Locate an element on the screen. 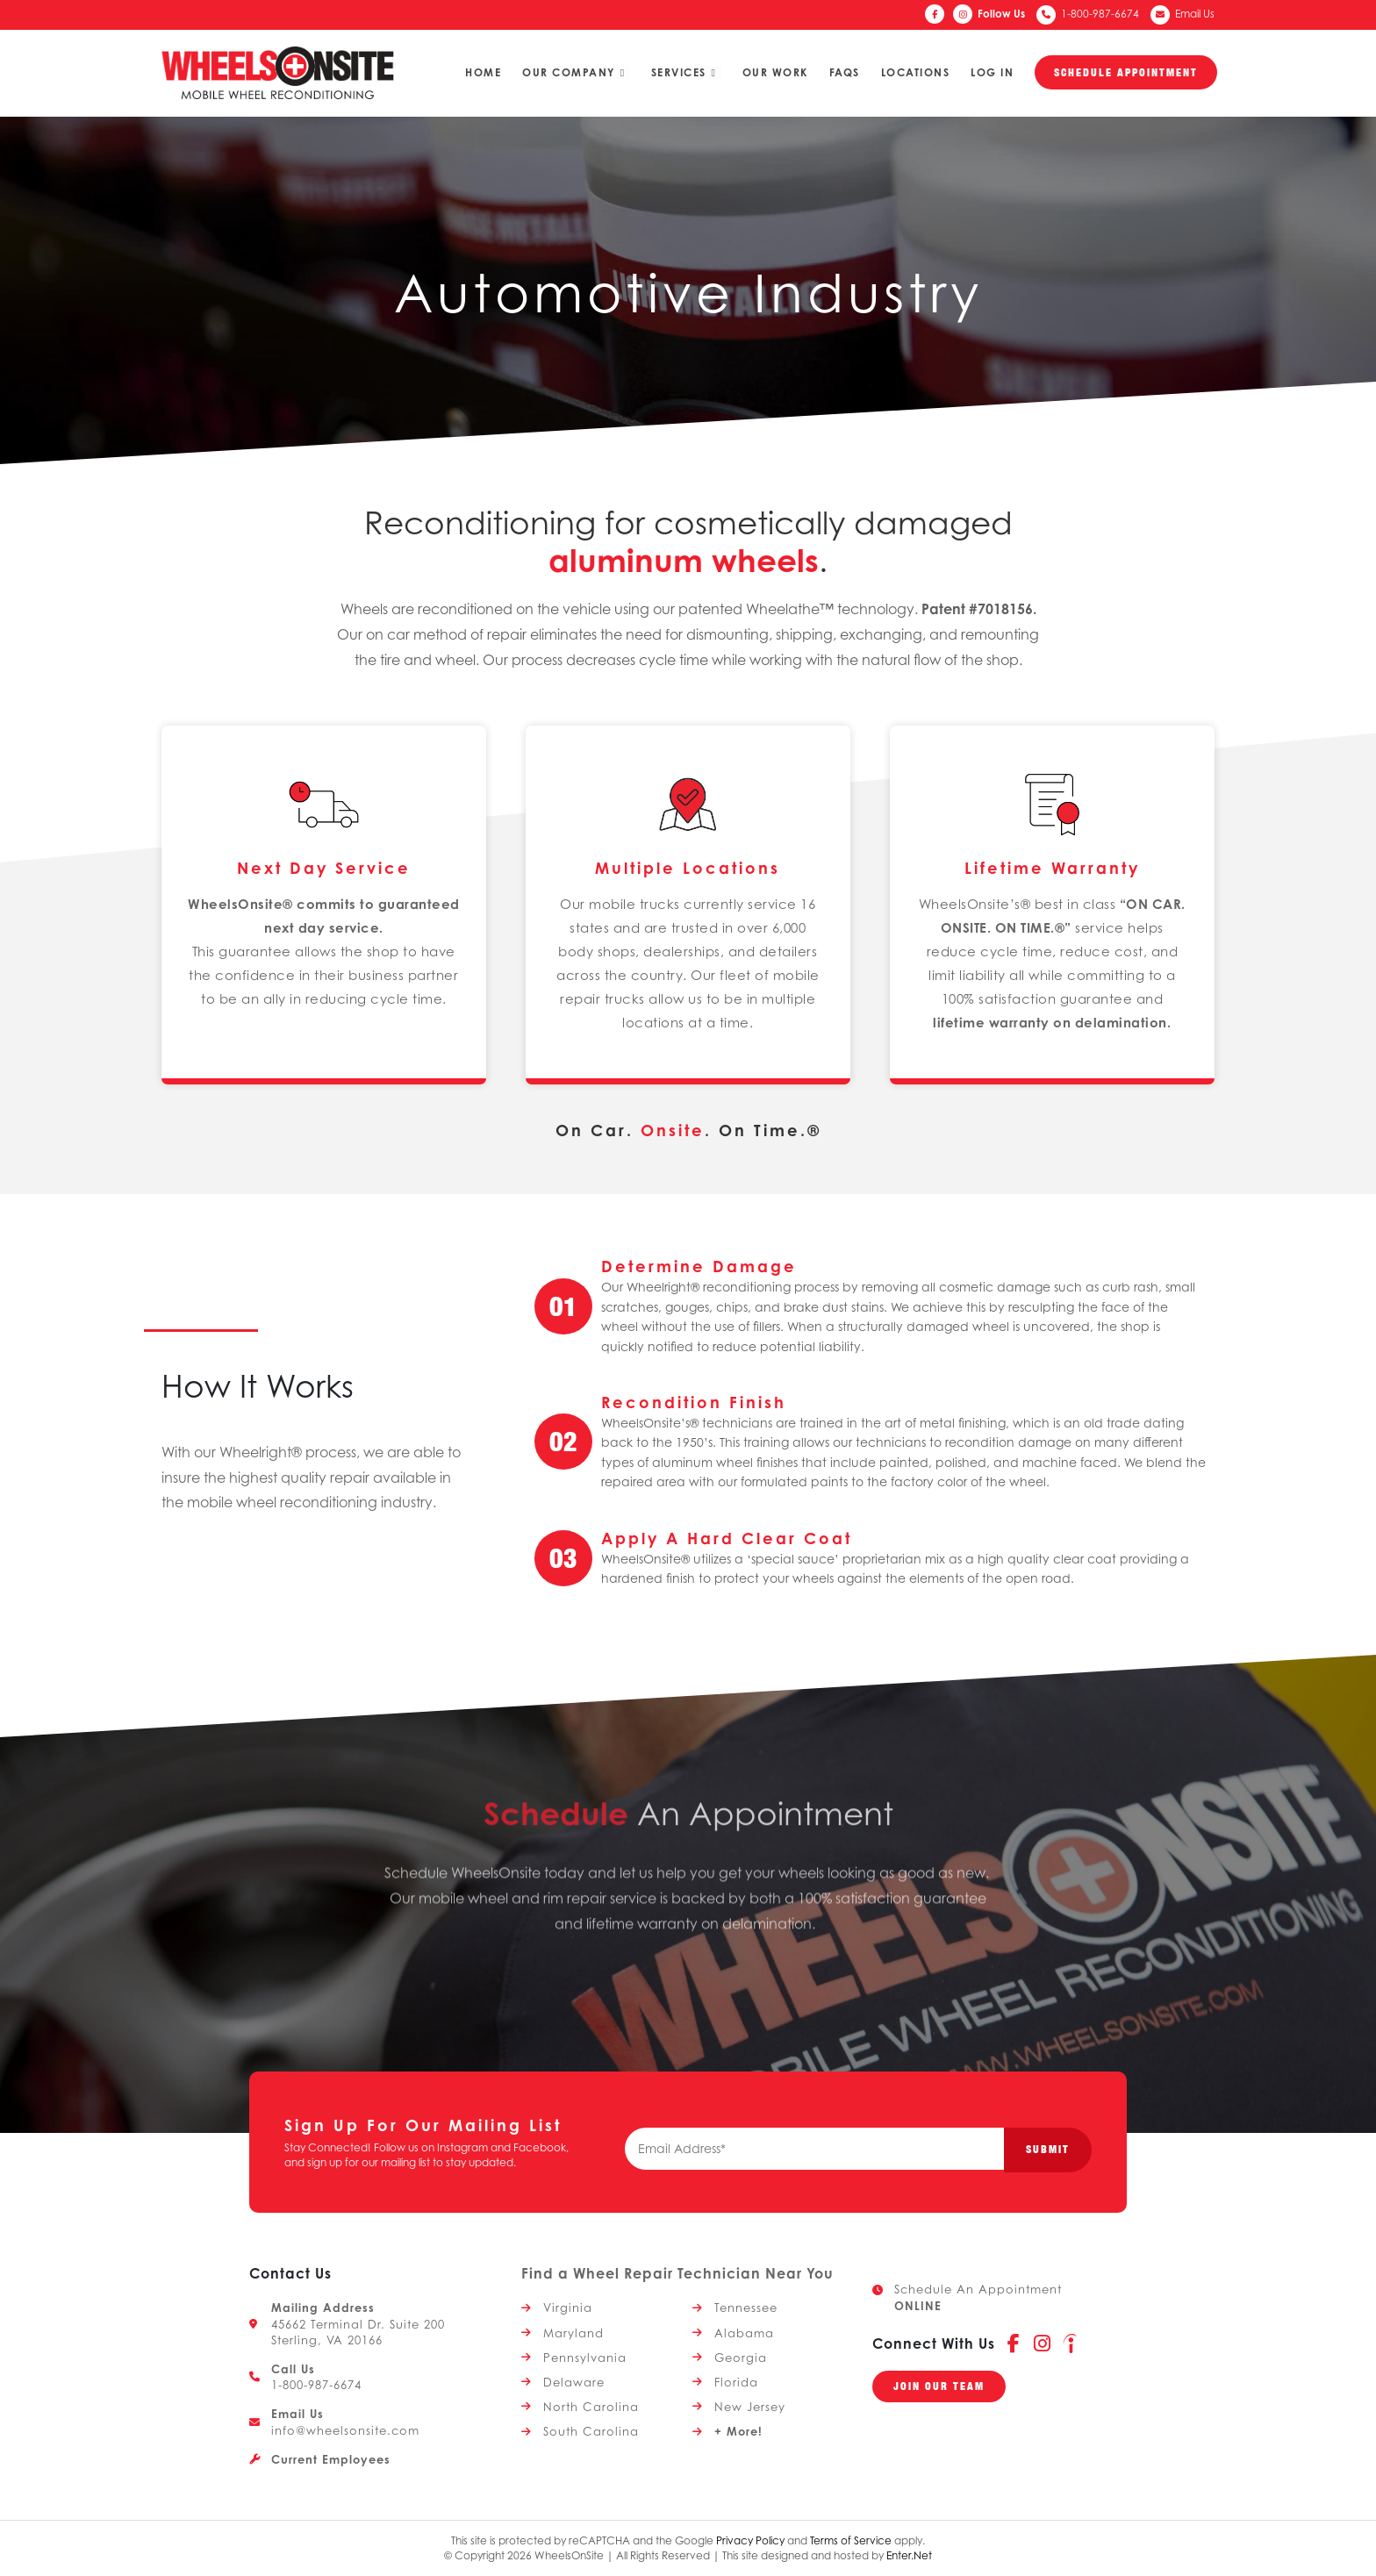  Enter.Net is located at coordinates (909, 2555).